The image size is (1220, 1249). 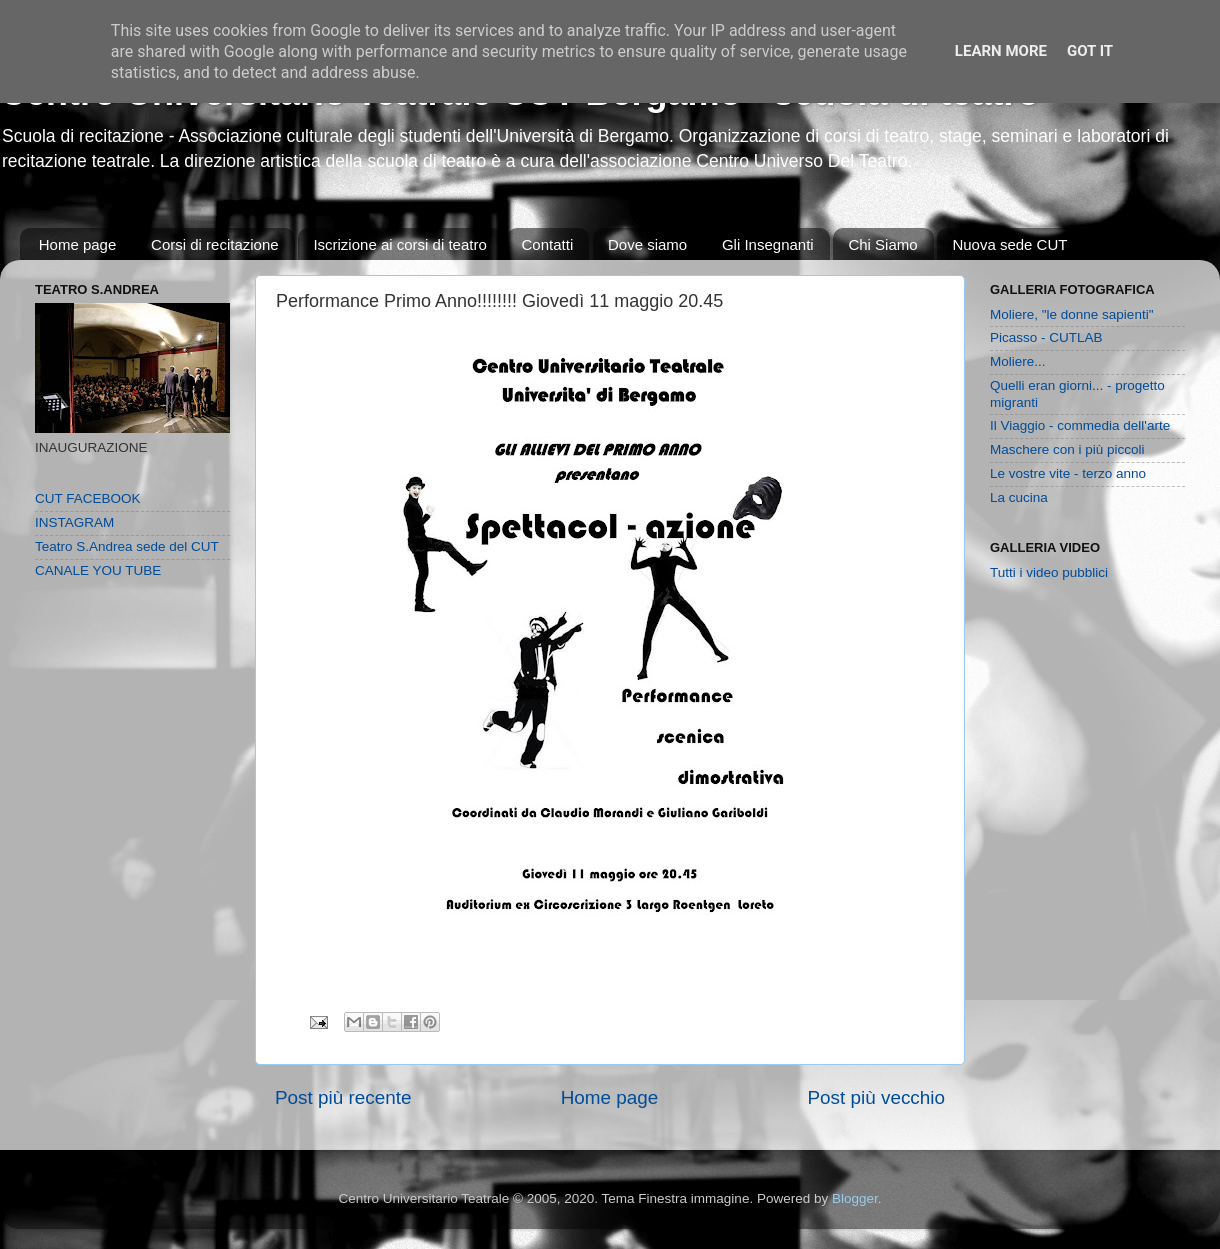 What do you see at coordinates (1019, 497) in the screenshot?
I see `La cucina` at bounding box center [1019, 497].